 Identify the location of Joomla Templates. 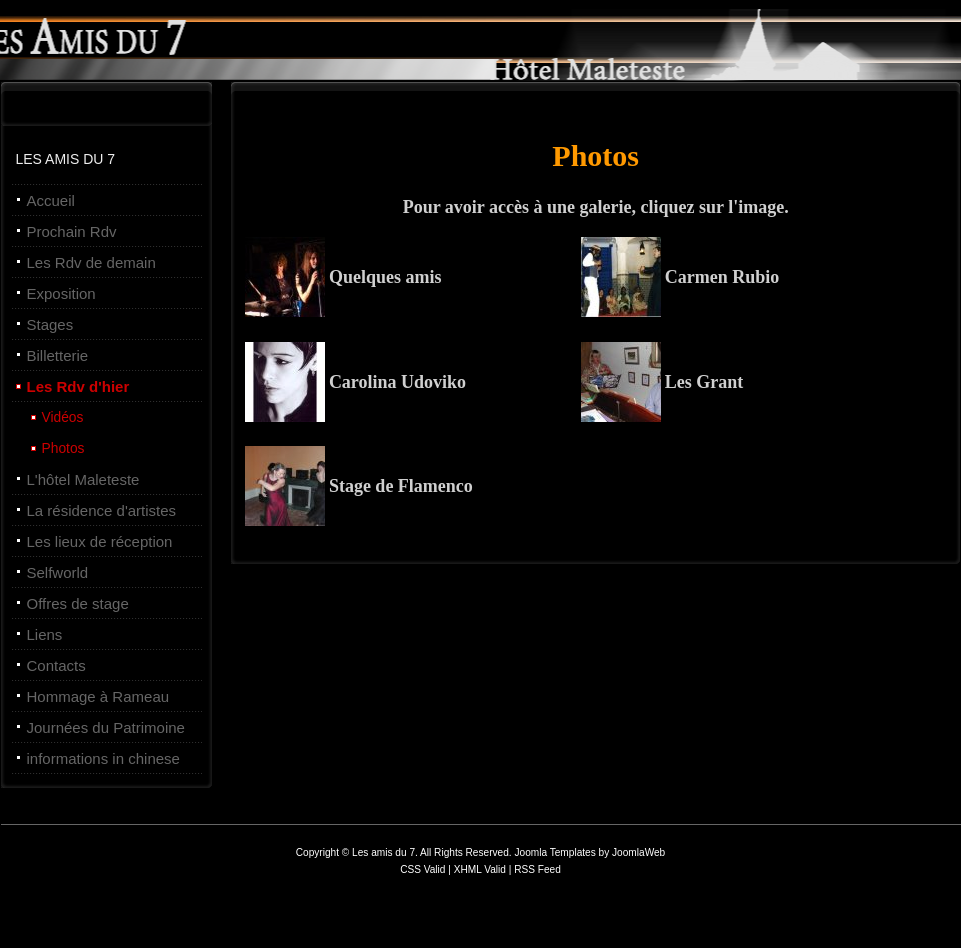
(554, 852).